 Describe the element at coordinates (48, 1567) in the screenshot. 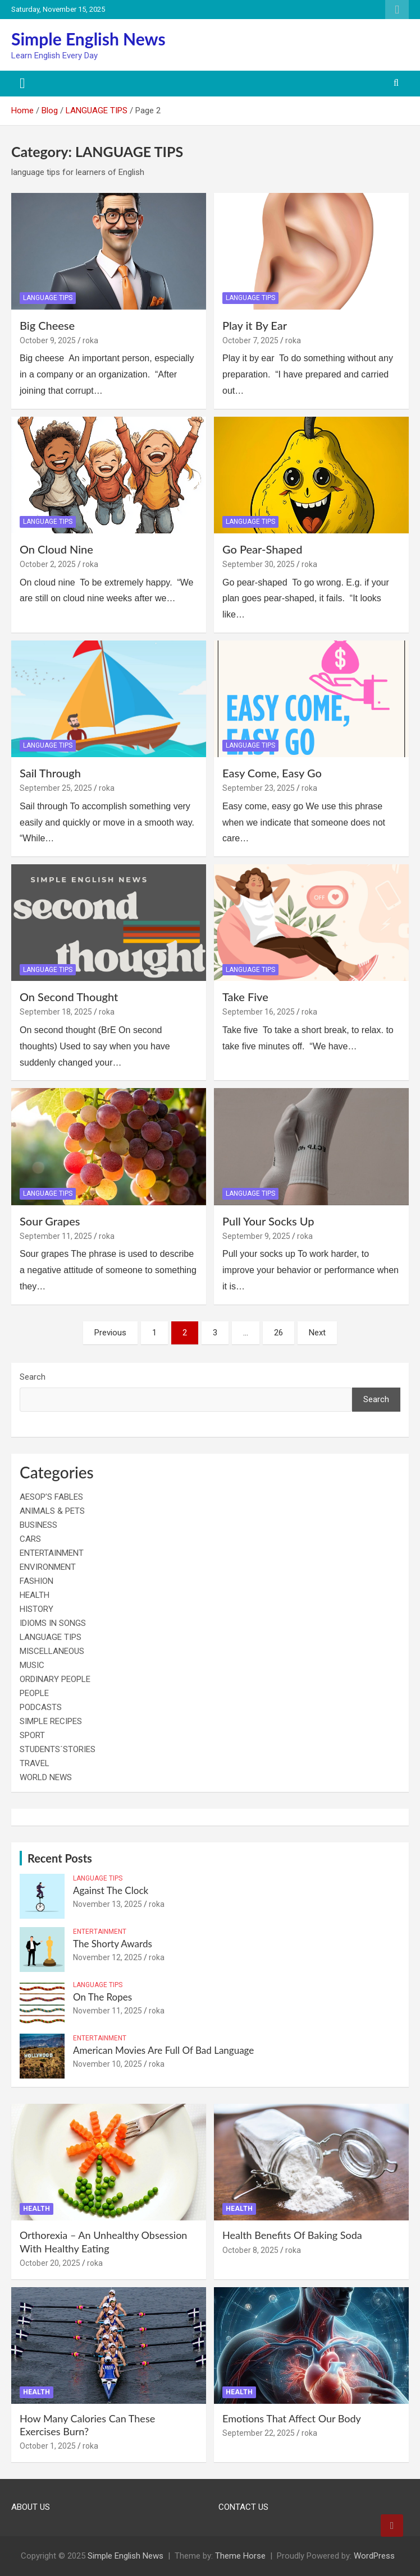

I see `ENVIRONMENT` at that location.